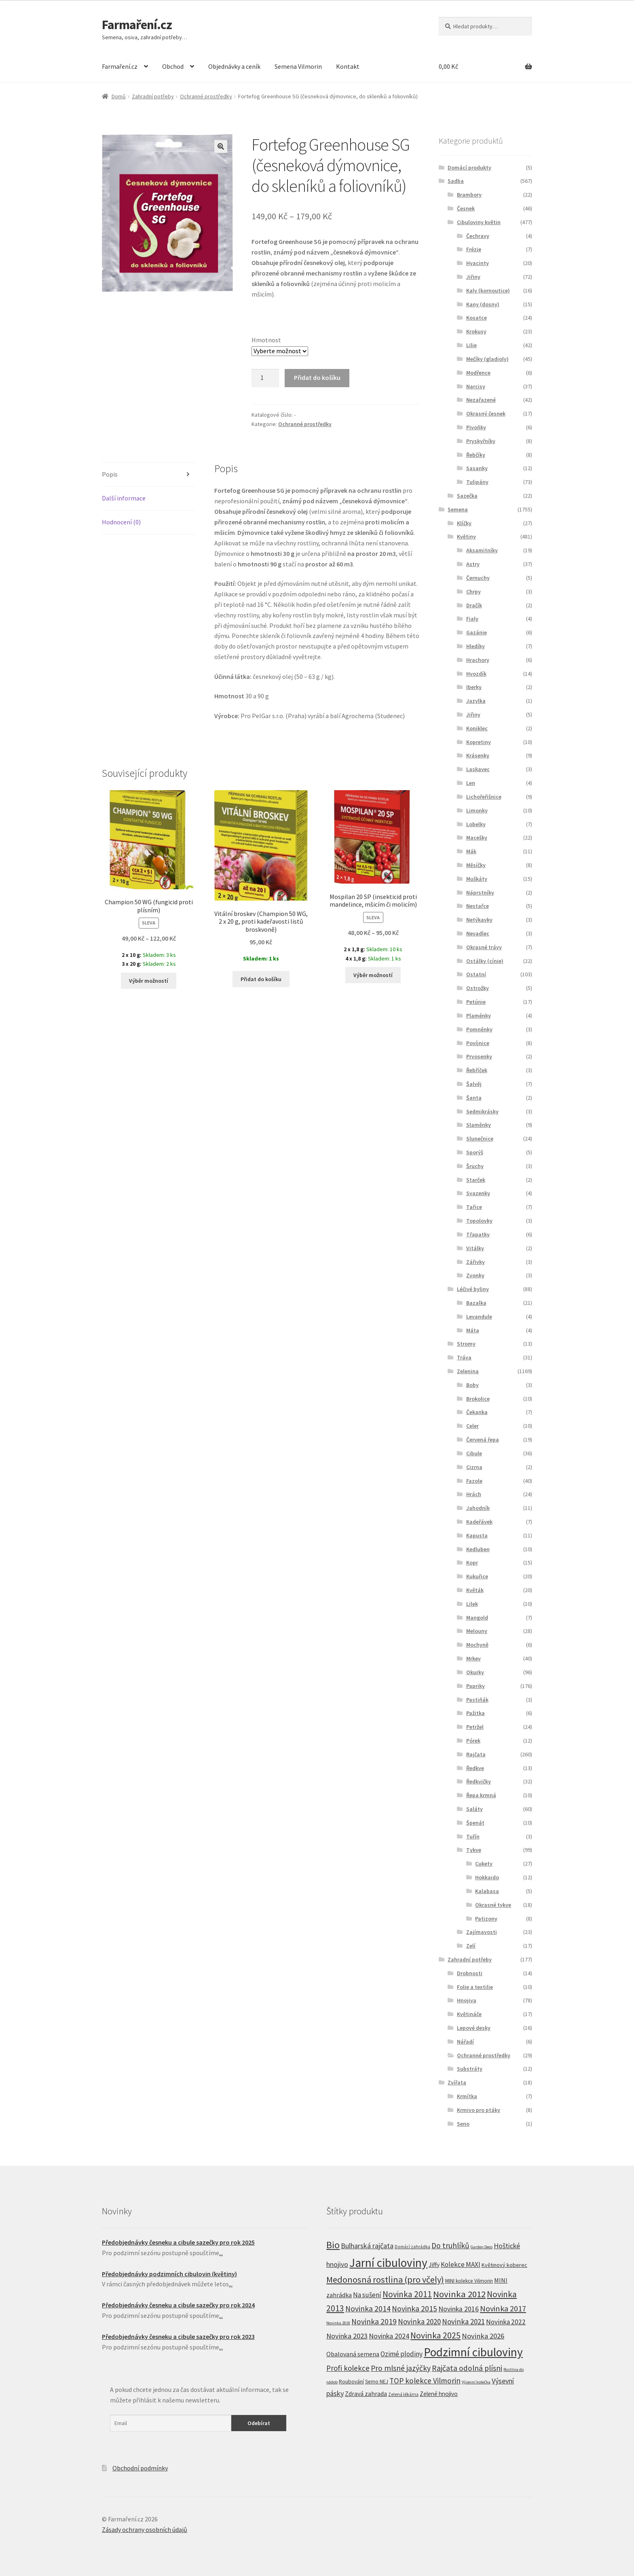  What do you see at coordinates (407, 2294) in the screenshot?
I see `Novinka 2011 [Novinka 2011 (45 produktů)]` at bounding box center [407, 2294].